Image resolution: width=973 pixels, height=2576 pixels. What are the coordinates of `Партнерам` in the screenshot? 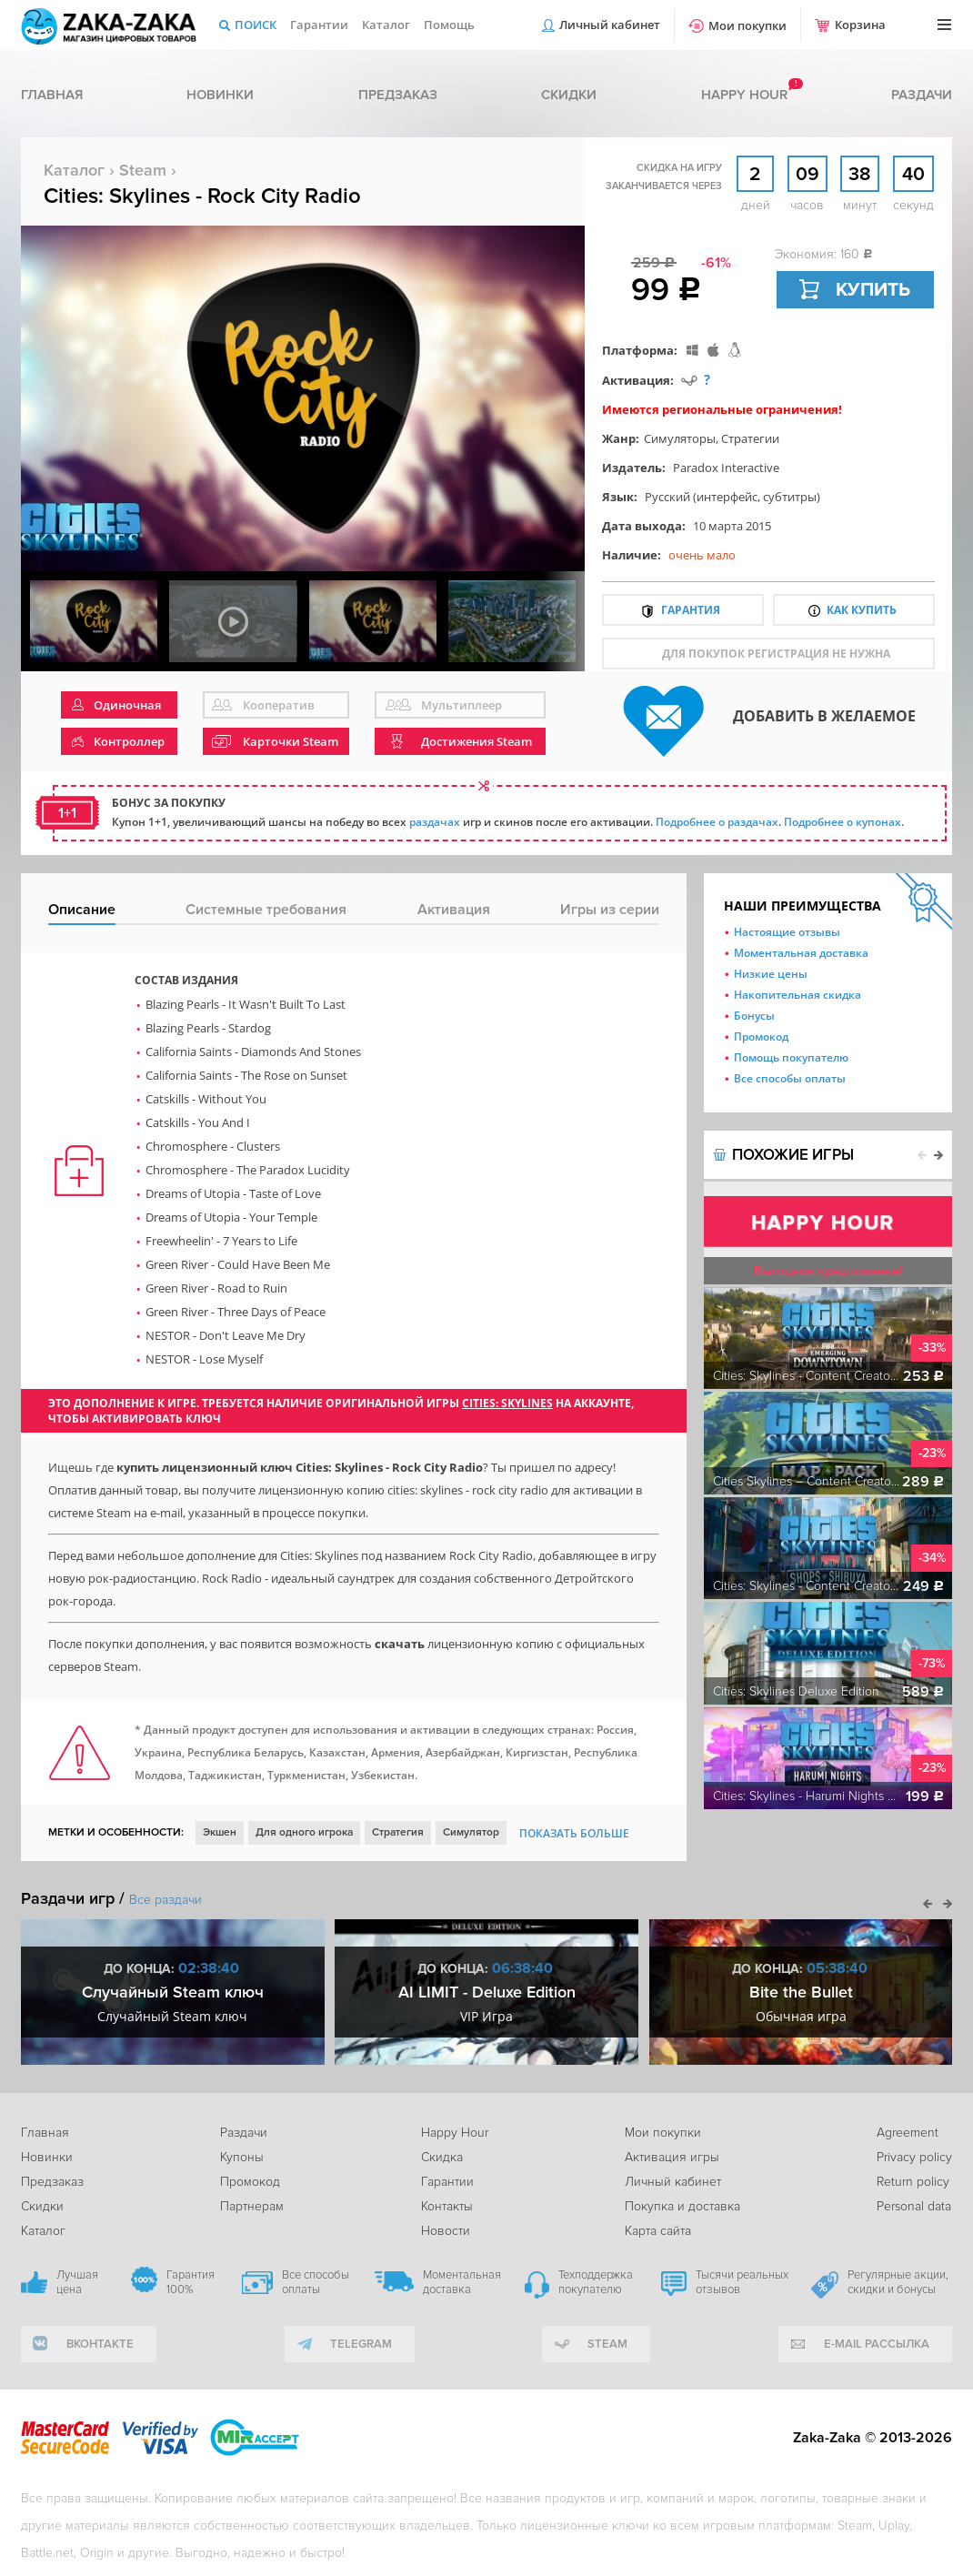 It's located at (252, 2206).